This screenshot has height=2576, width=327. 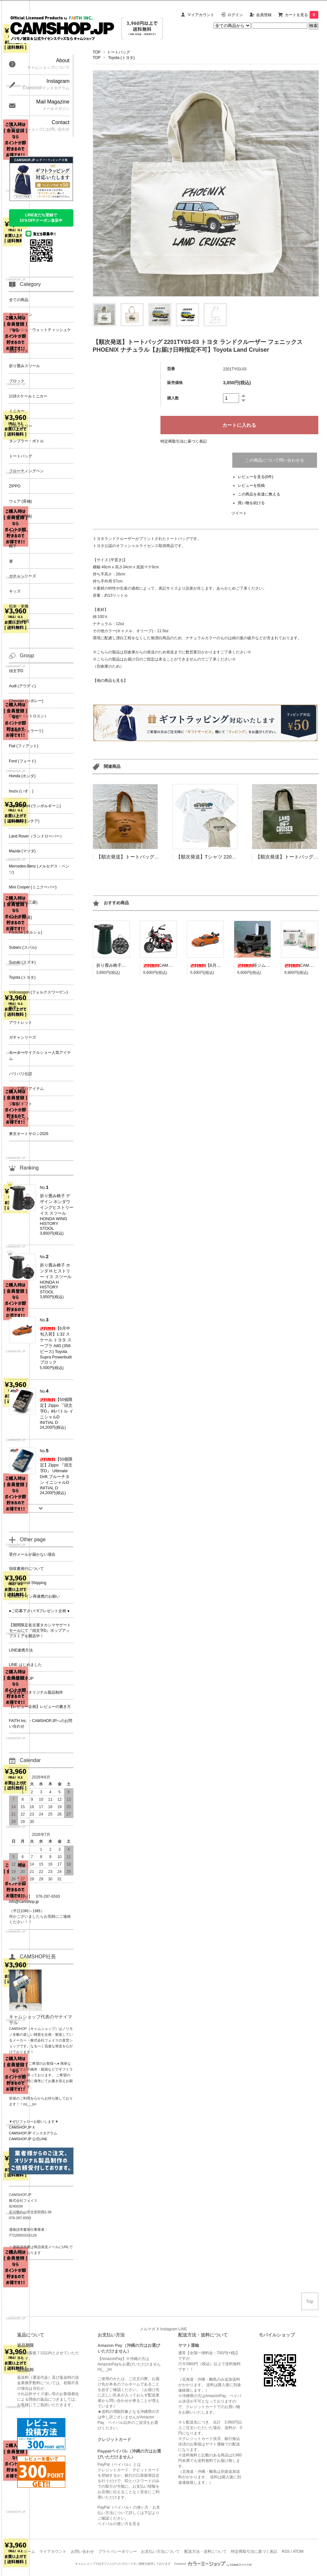 What do you see at coordinates (301, 15) in the screenshot?
I see `カートを見る` at bounding box center [301, 15].